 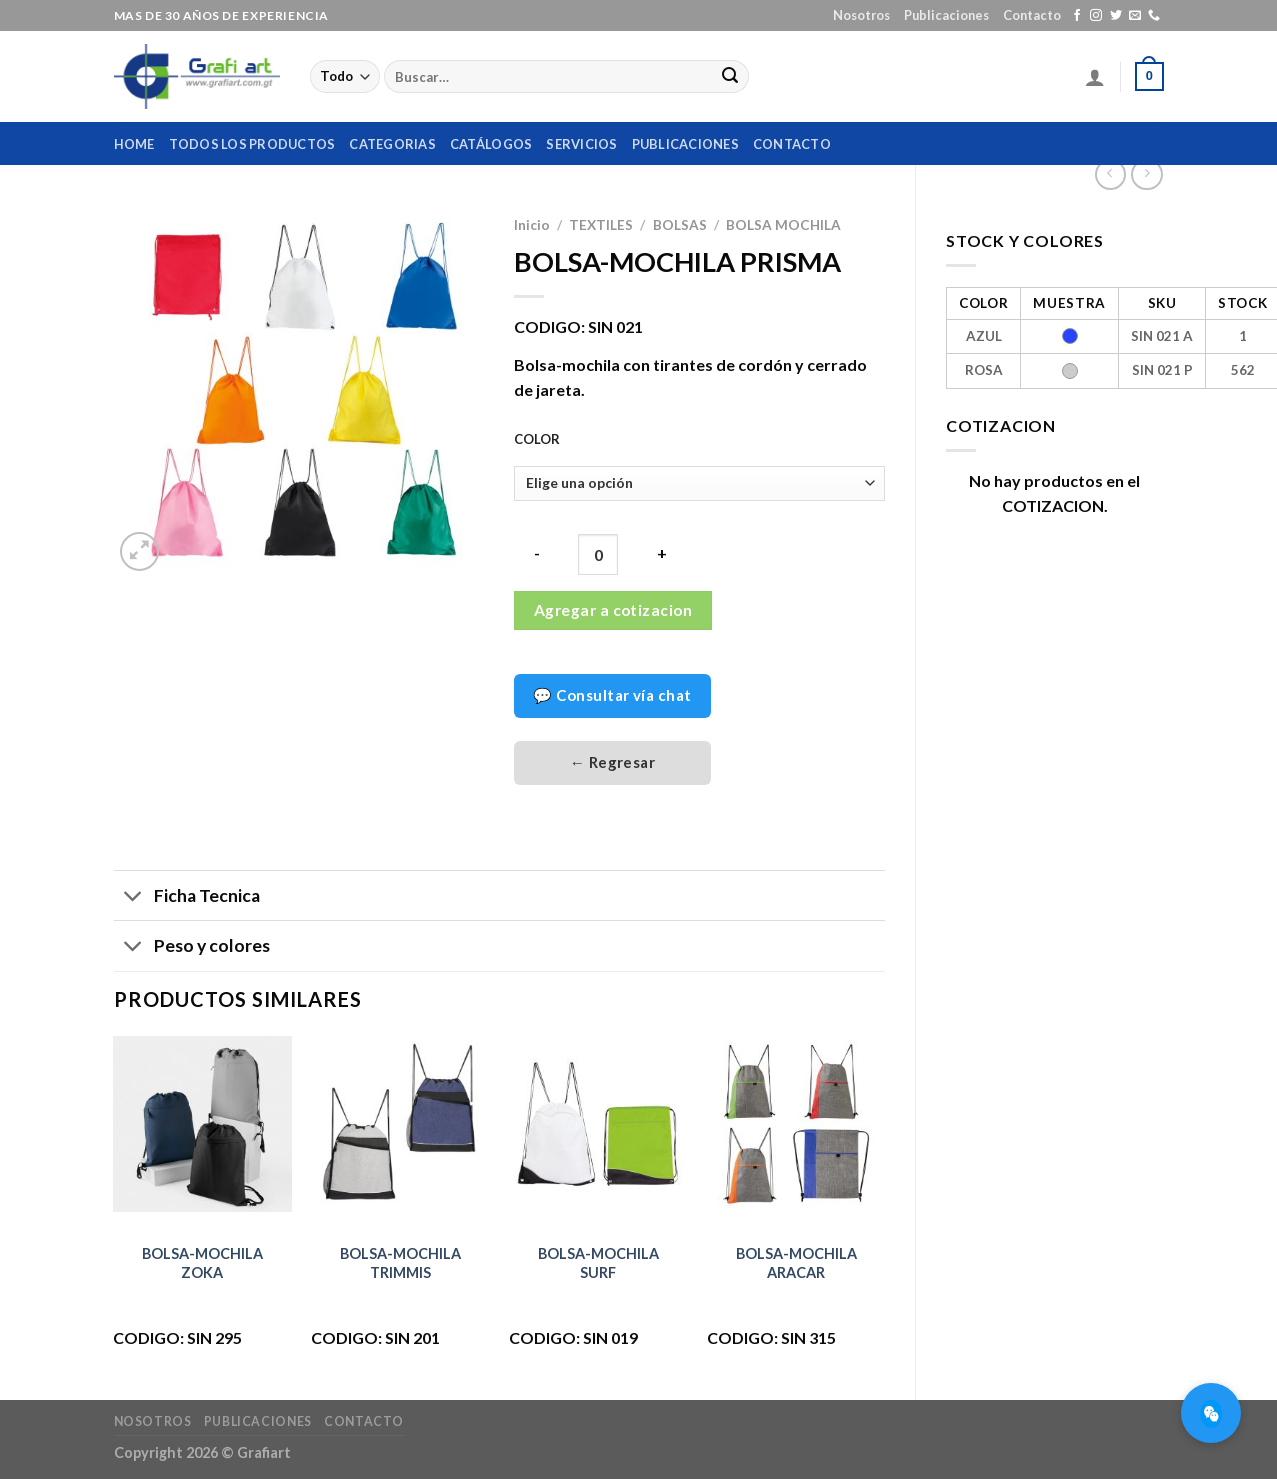 I want to click on 💬 Consultar vía chat, so click(x=612, y=695).